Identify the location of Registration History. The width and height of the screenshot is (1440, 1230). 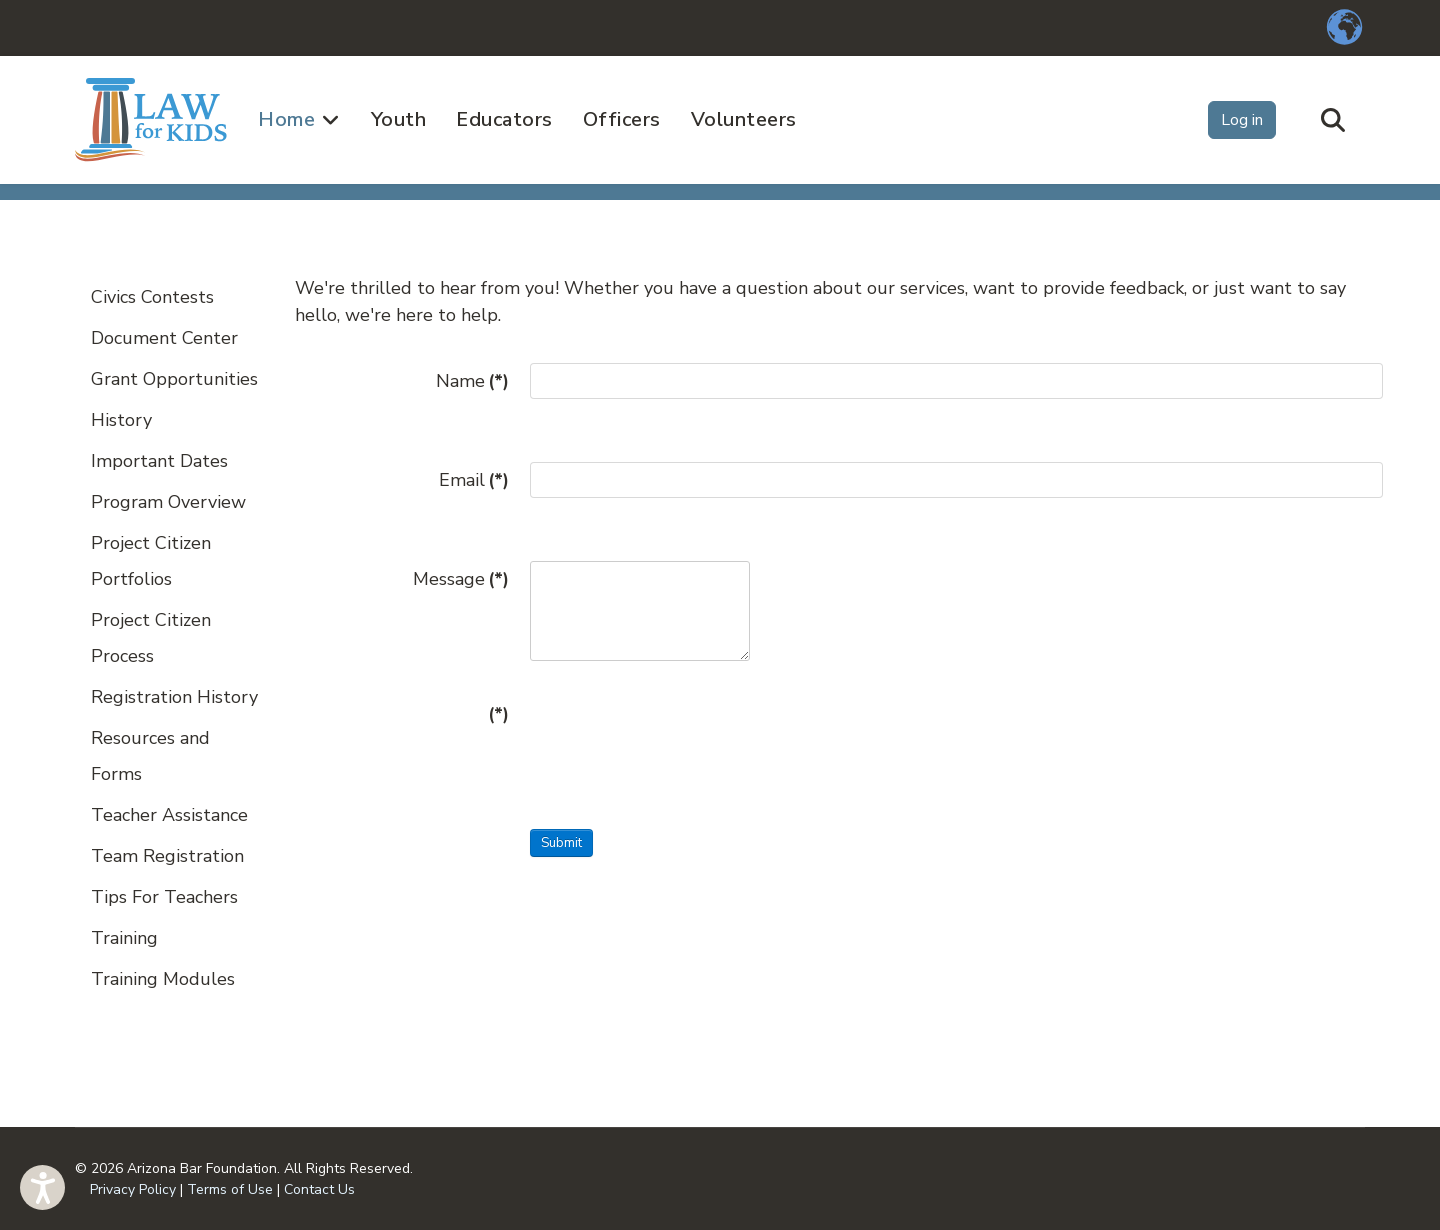
(174, 697).